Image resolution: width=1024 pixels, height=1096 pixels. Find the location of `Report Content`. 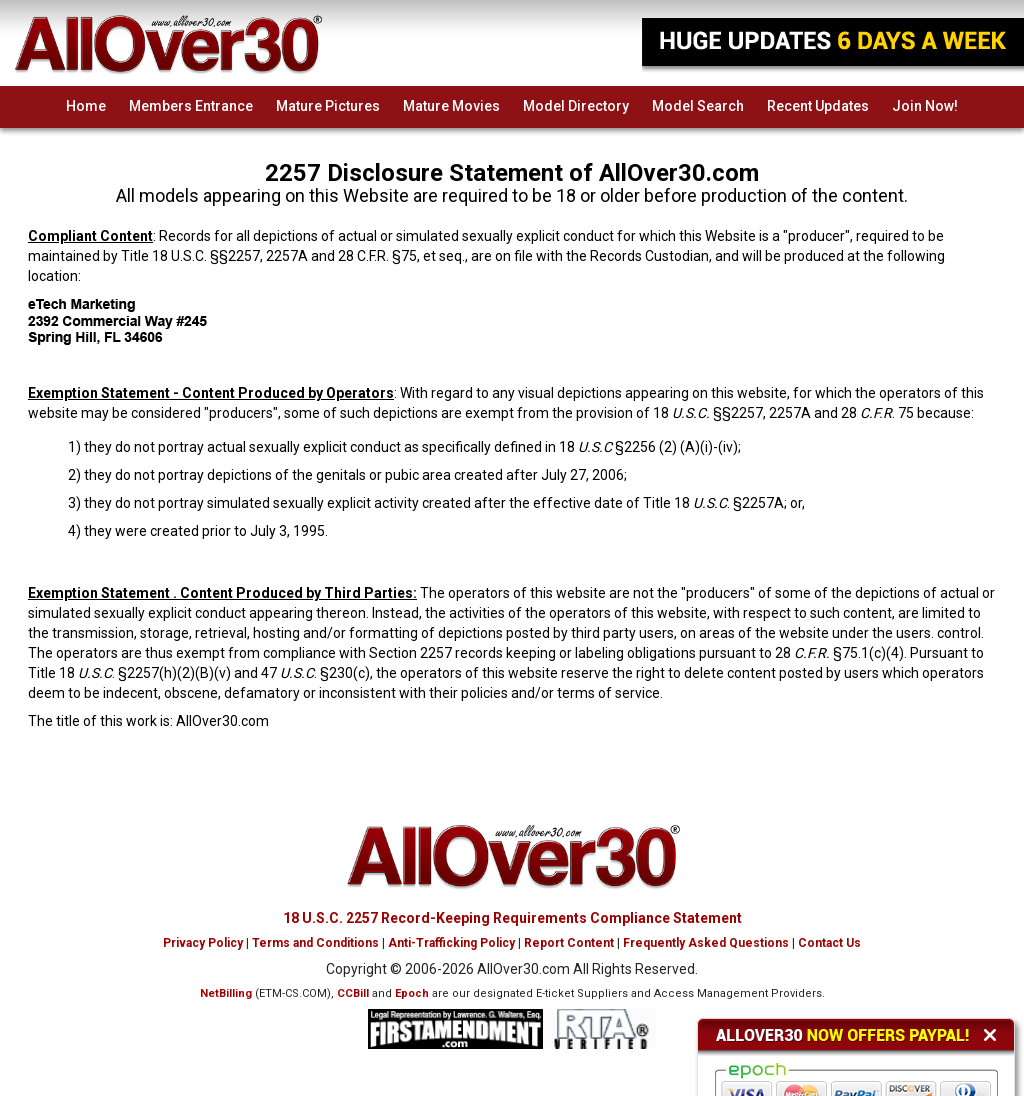

Report Content is located at coordinates (569, 943).